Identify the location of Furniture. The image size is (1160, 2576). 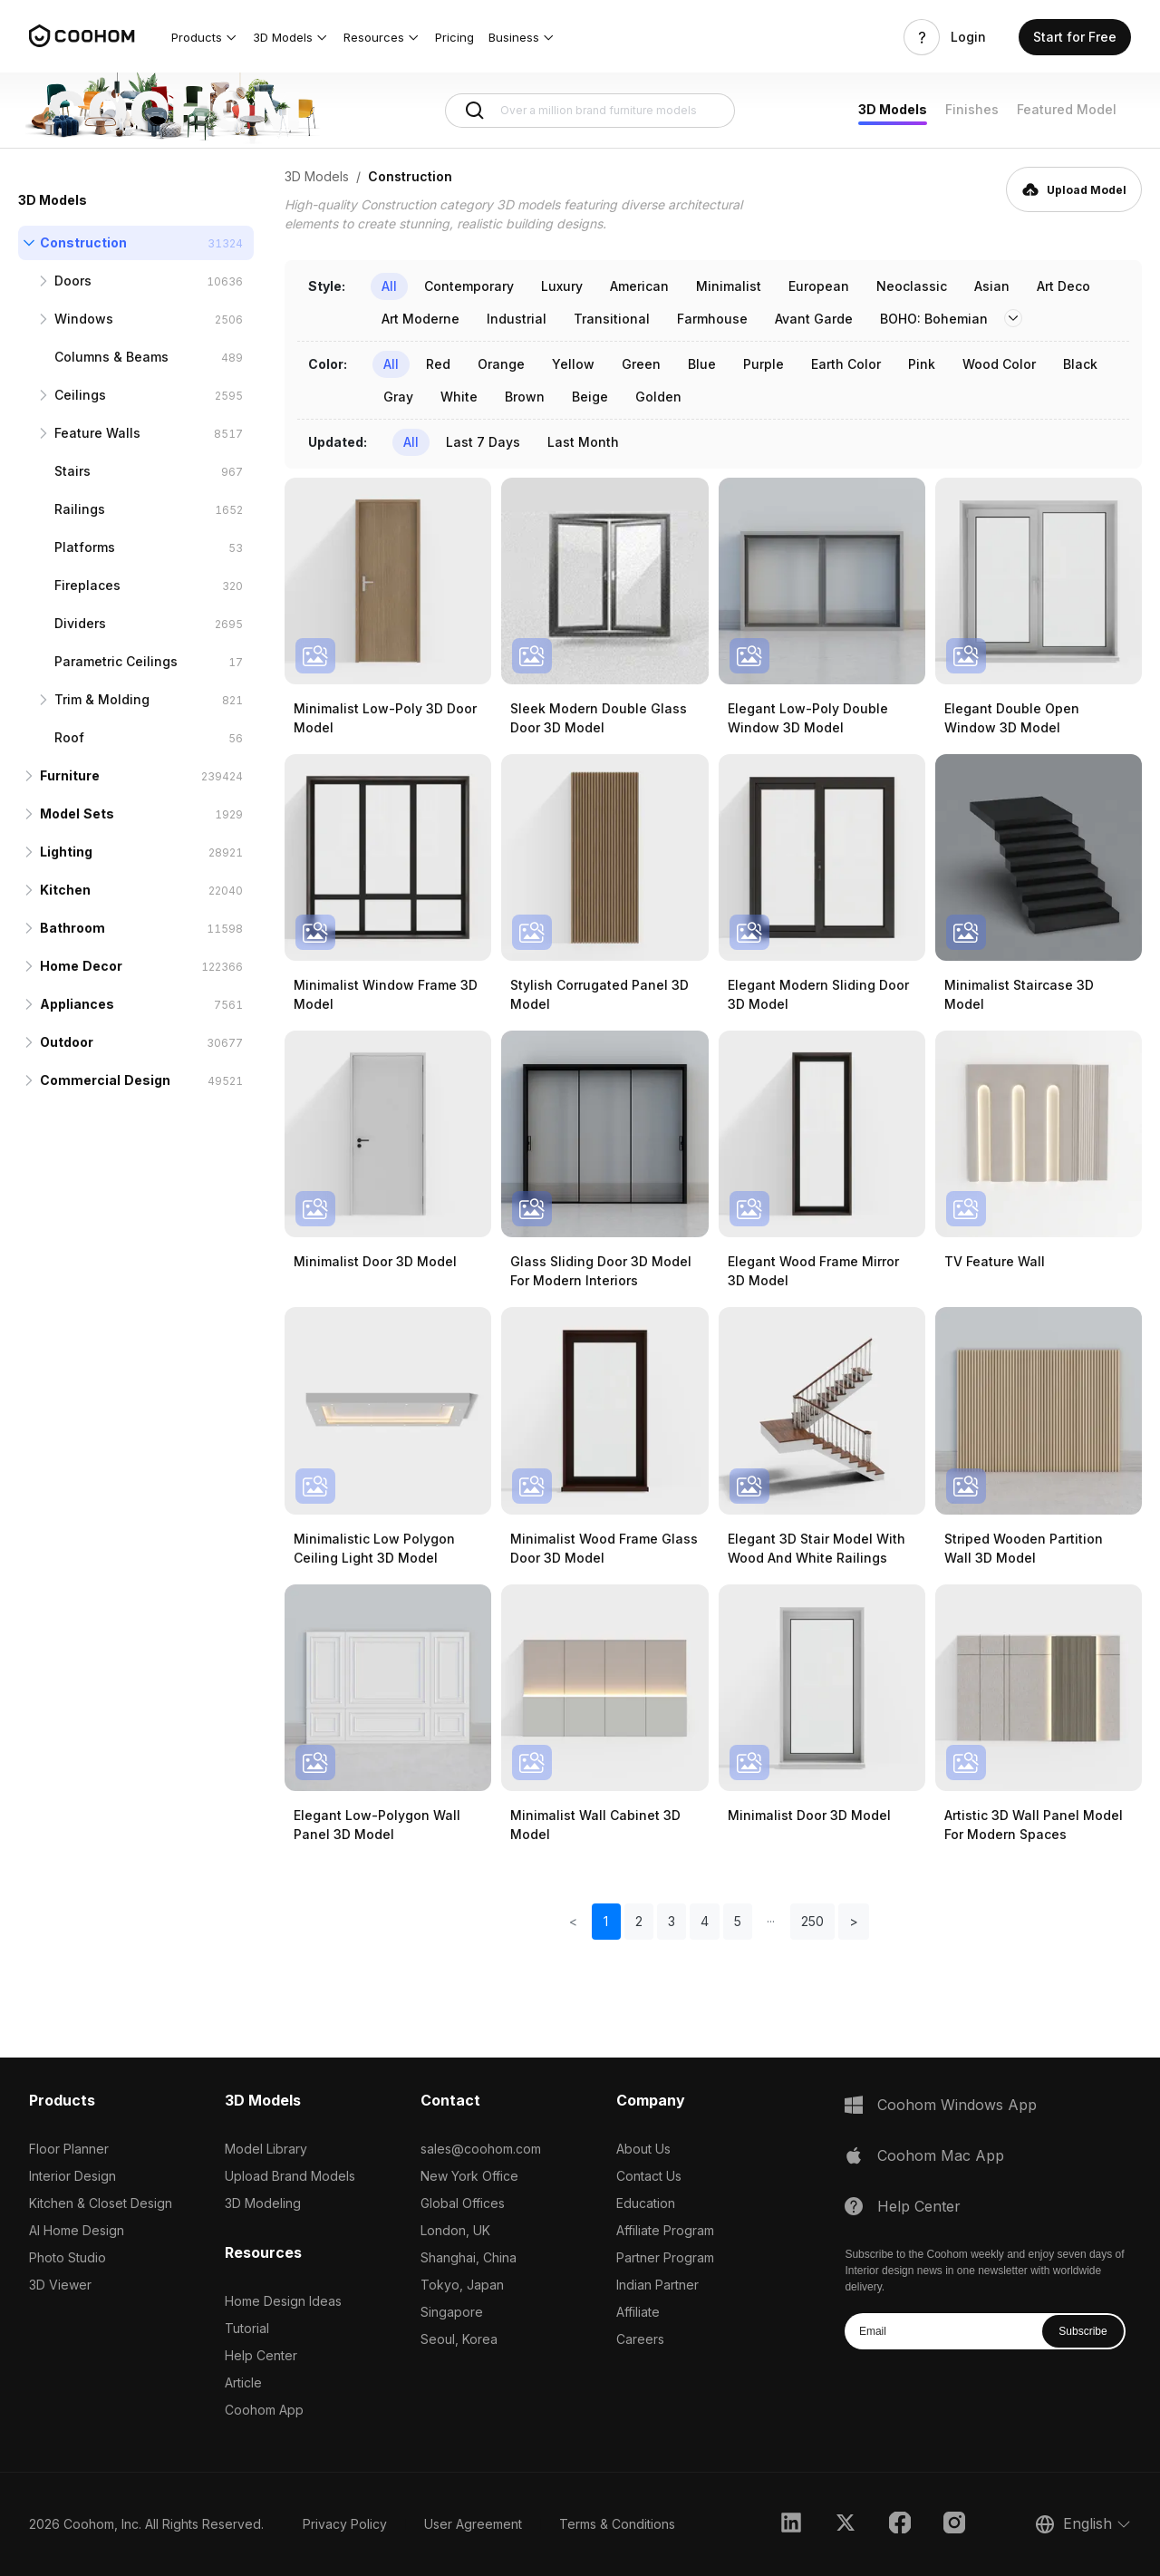
(70, 775).